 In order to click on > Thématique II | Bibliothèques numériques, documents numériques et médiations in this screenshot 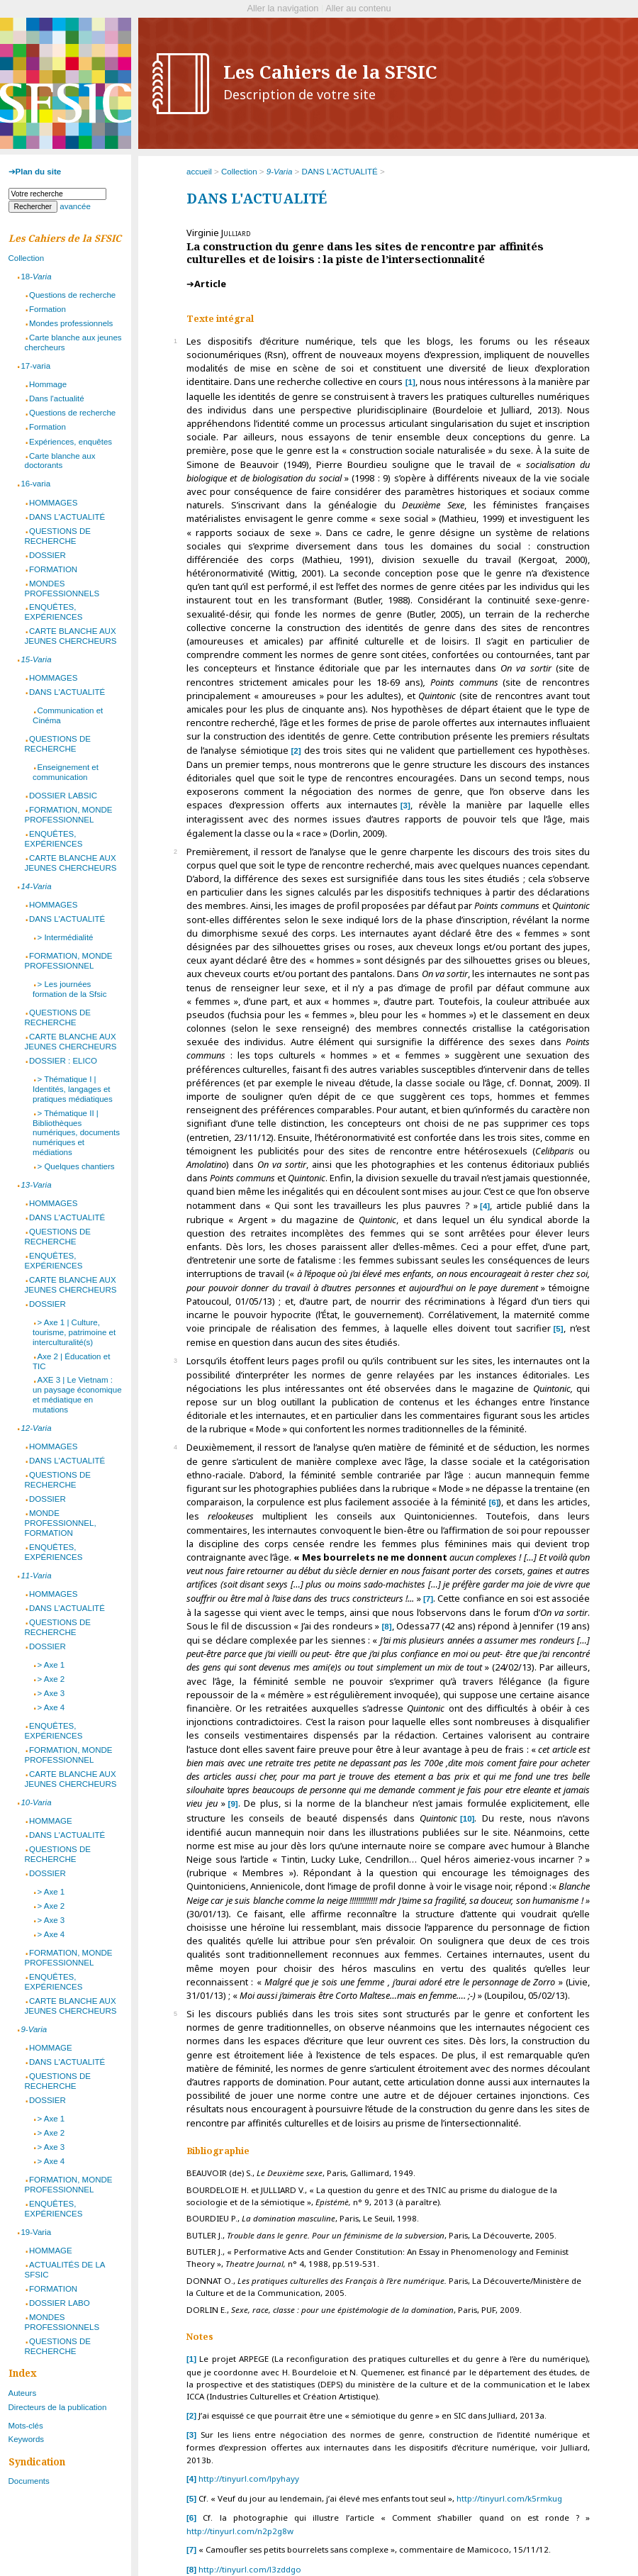, I will do `click(76, 1132)`.